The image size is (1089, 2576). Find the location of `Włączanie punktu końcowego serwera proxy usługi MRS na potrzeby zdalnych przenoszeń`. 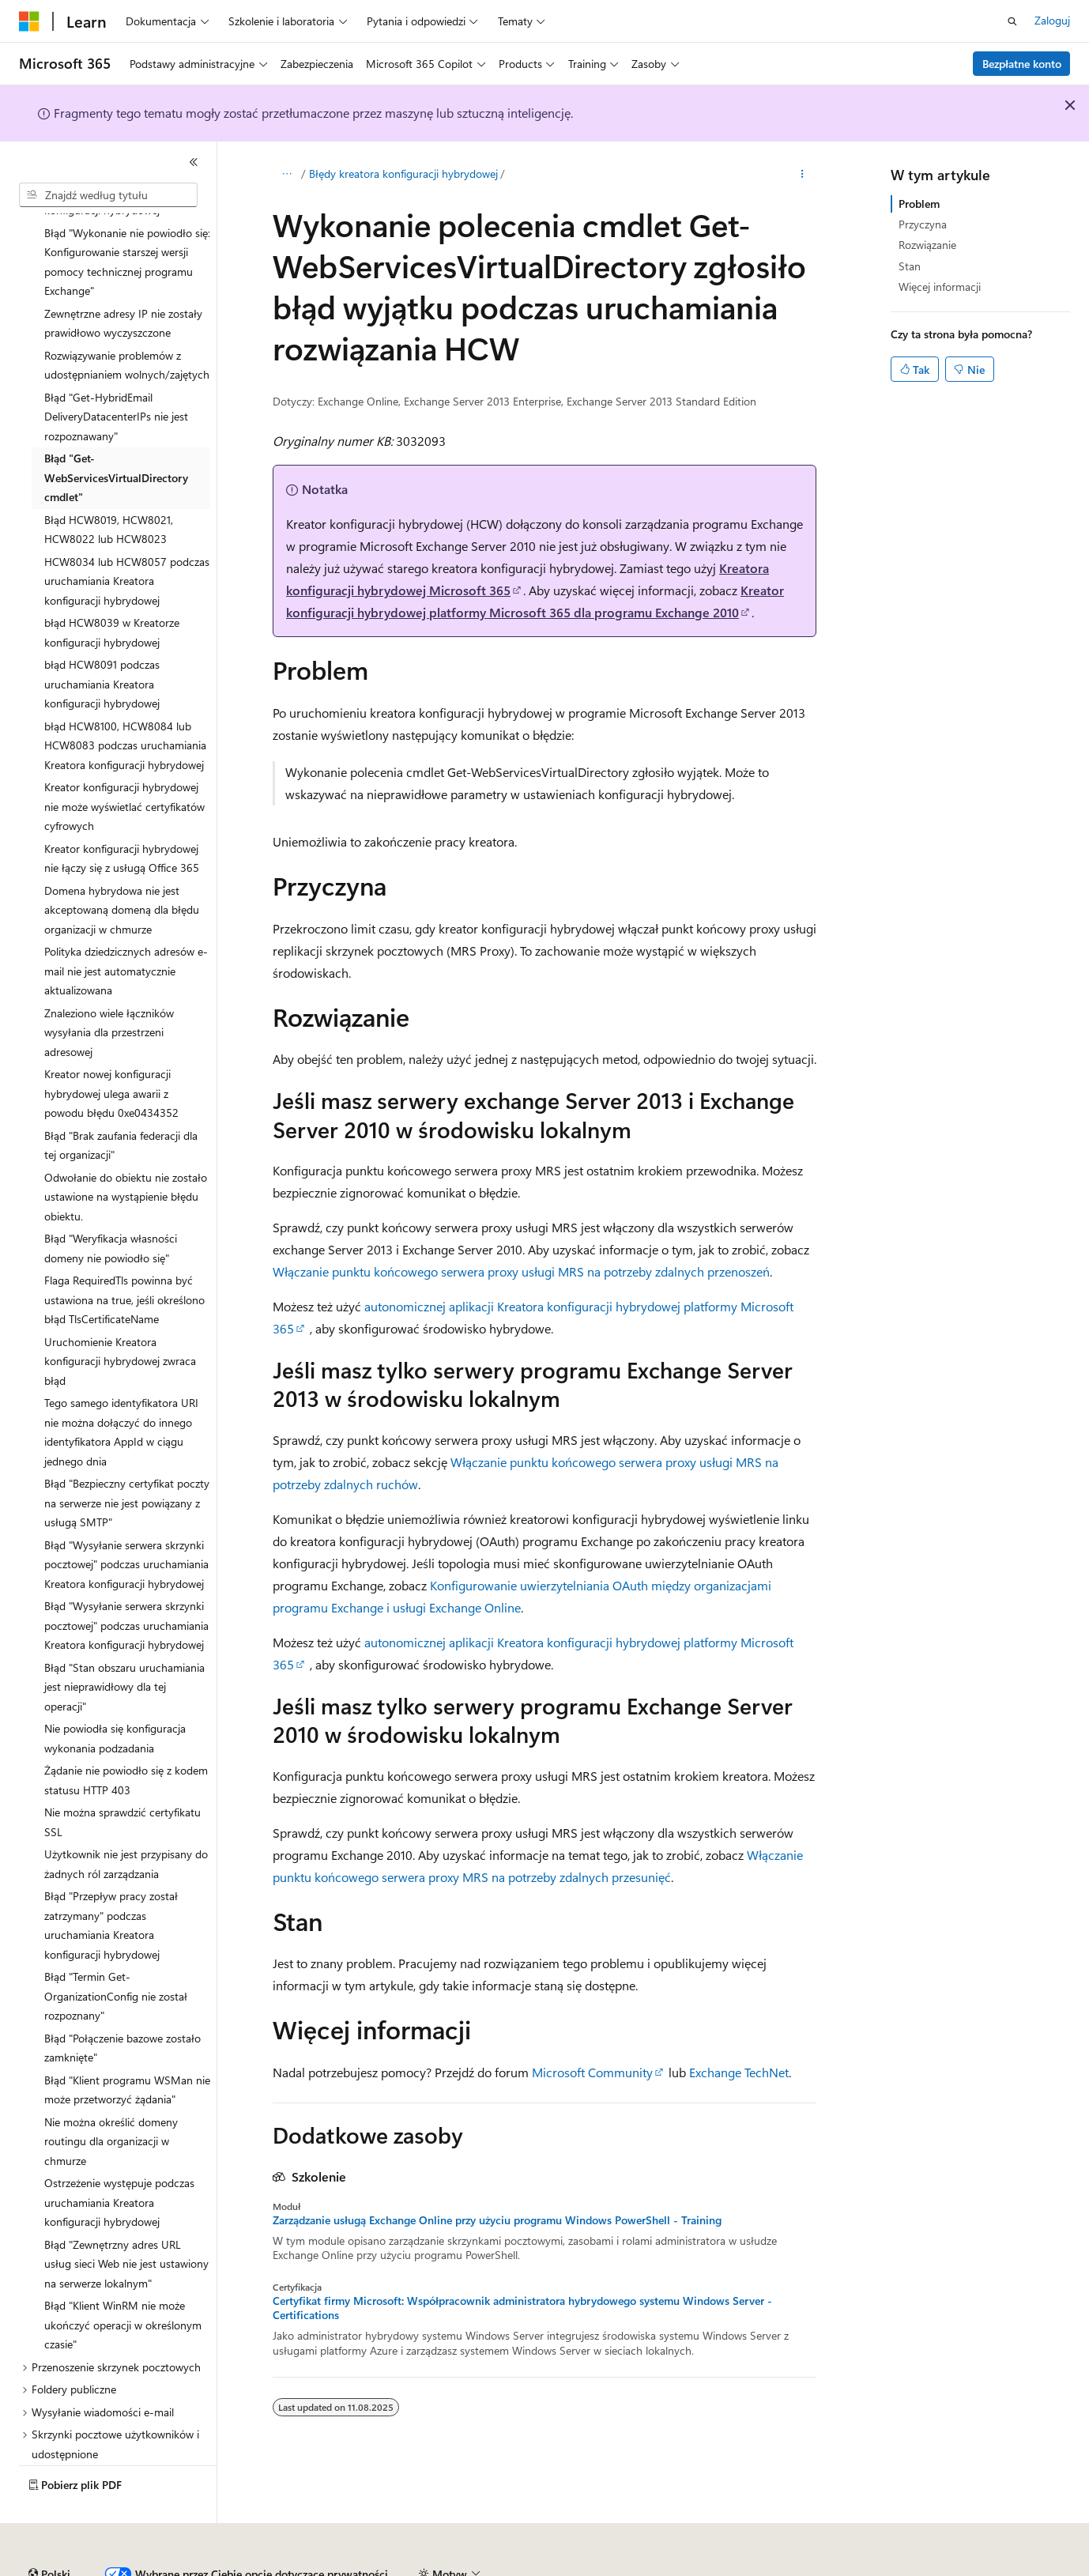

Włączanie punktu końcowego serwera proxy usługi MRS na potrzeby zdalnych przenoszeń is located at coordinates (521, 1271).